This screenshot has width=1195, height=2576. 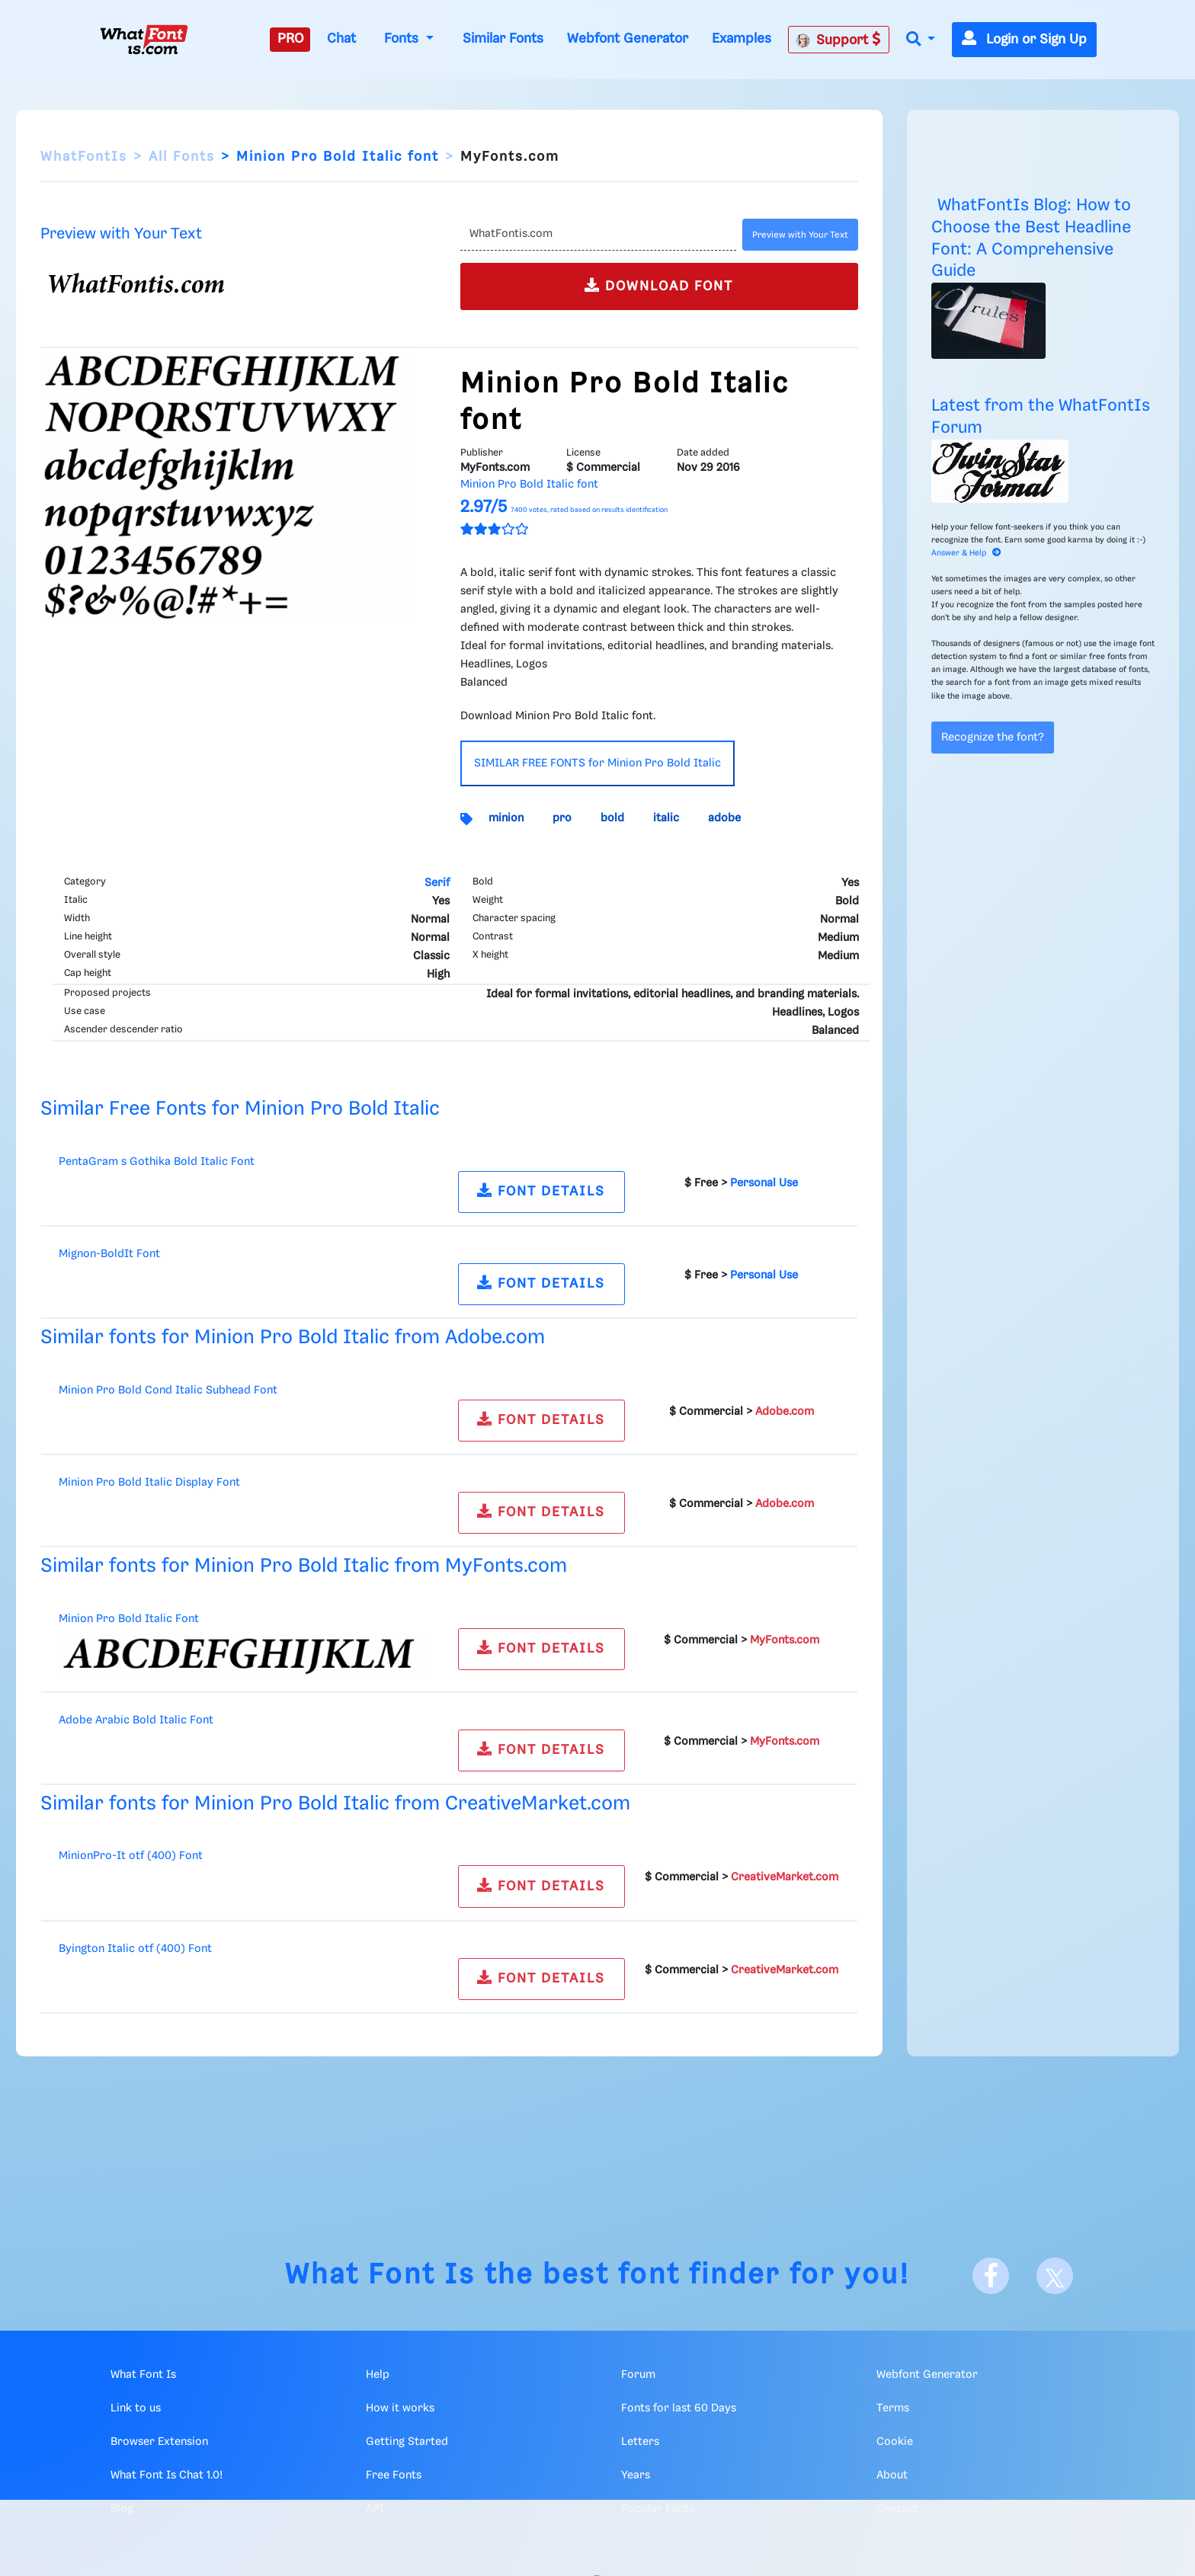 What do you see at coordinates (403, 39) in the screenshot?
I see `Fonts [button]` at bounding box center [403, 39].